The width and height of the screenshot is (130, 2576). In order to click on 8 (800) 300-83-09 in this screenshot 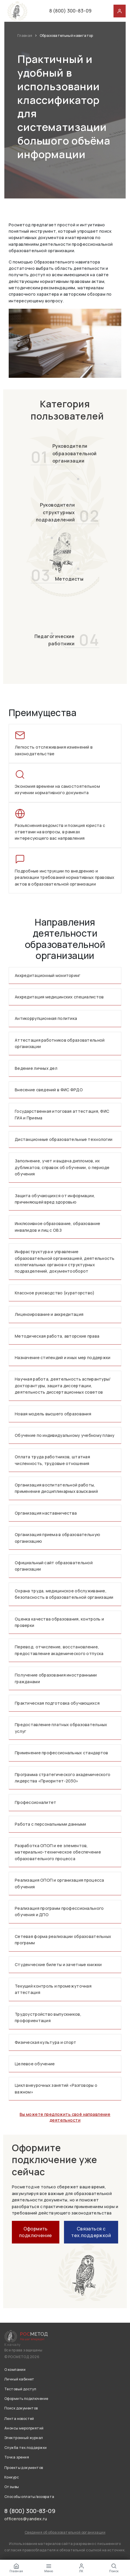, I will do `click(70, 11)`.